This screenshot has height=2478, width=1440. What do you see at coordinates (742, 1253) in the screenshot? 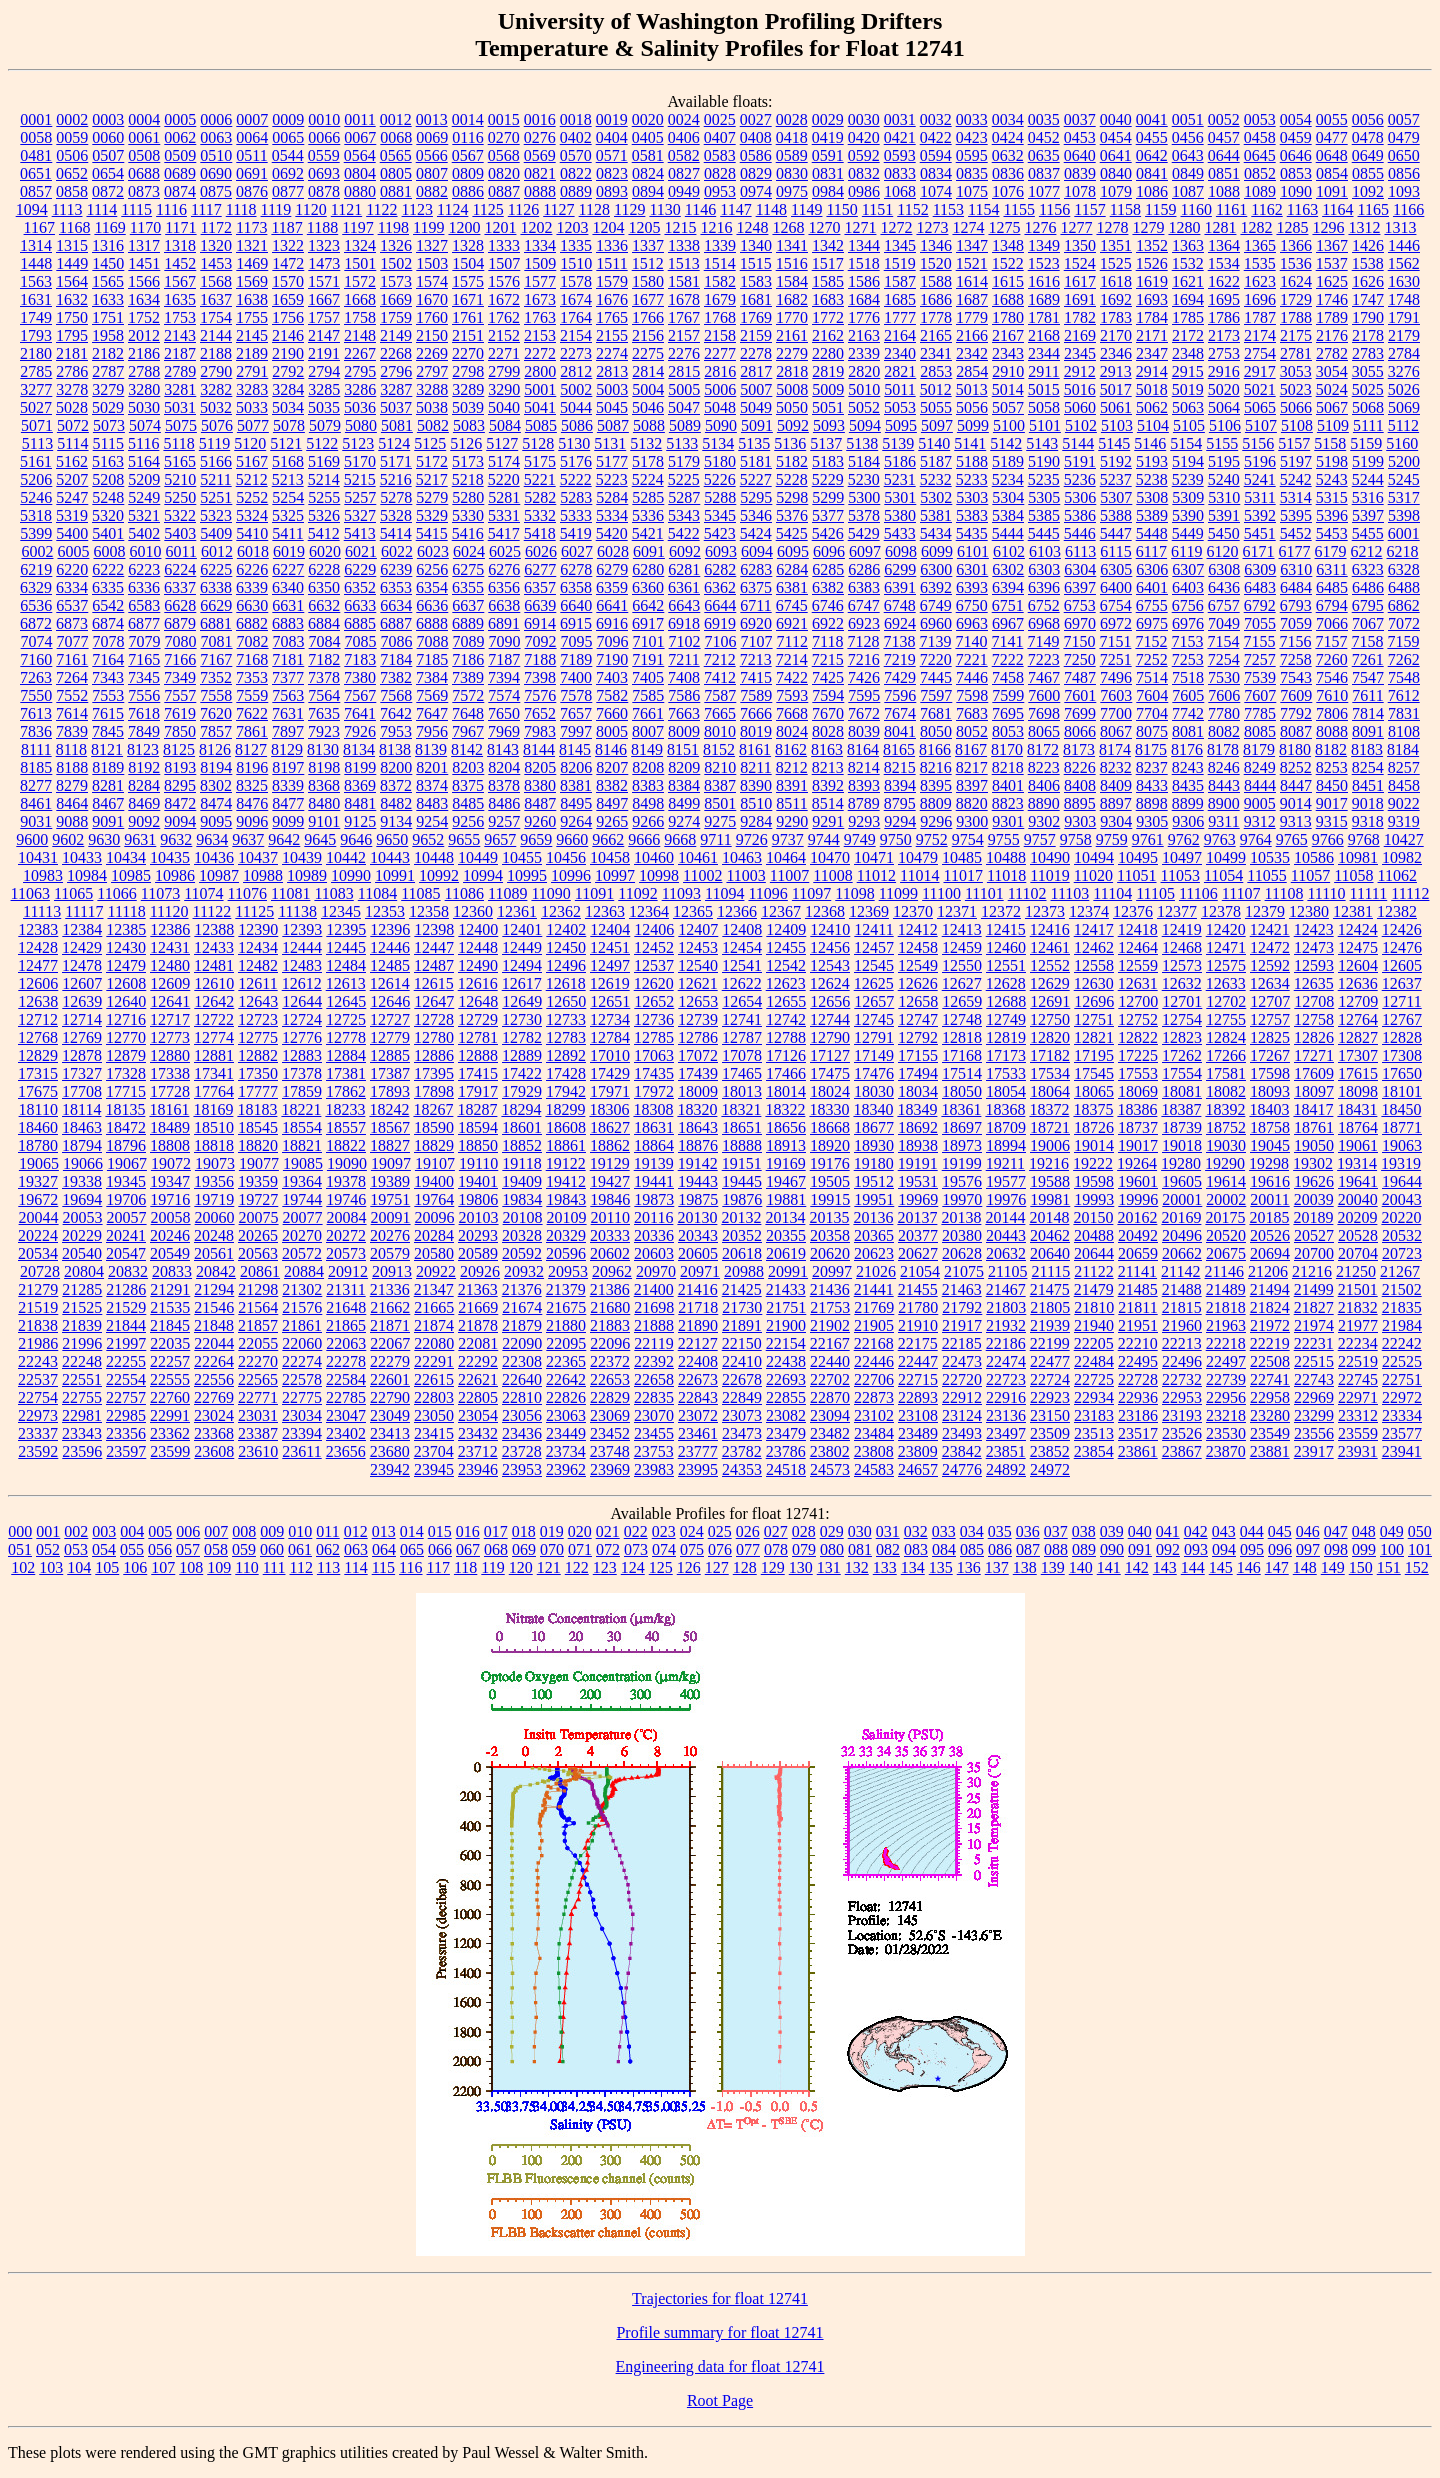
I see `20618` at bounding box center [742, 1253].